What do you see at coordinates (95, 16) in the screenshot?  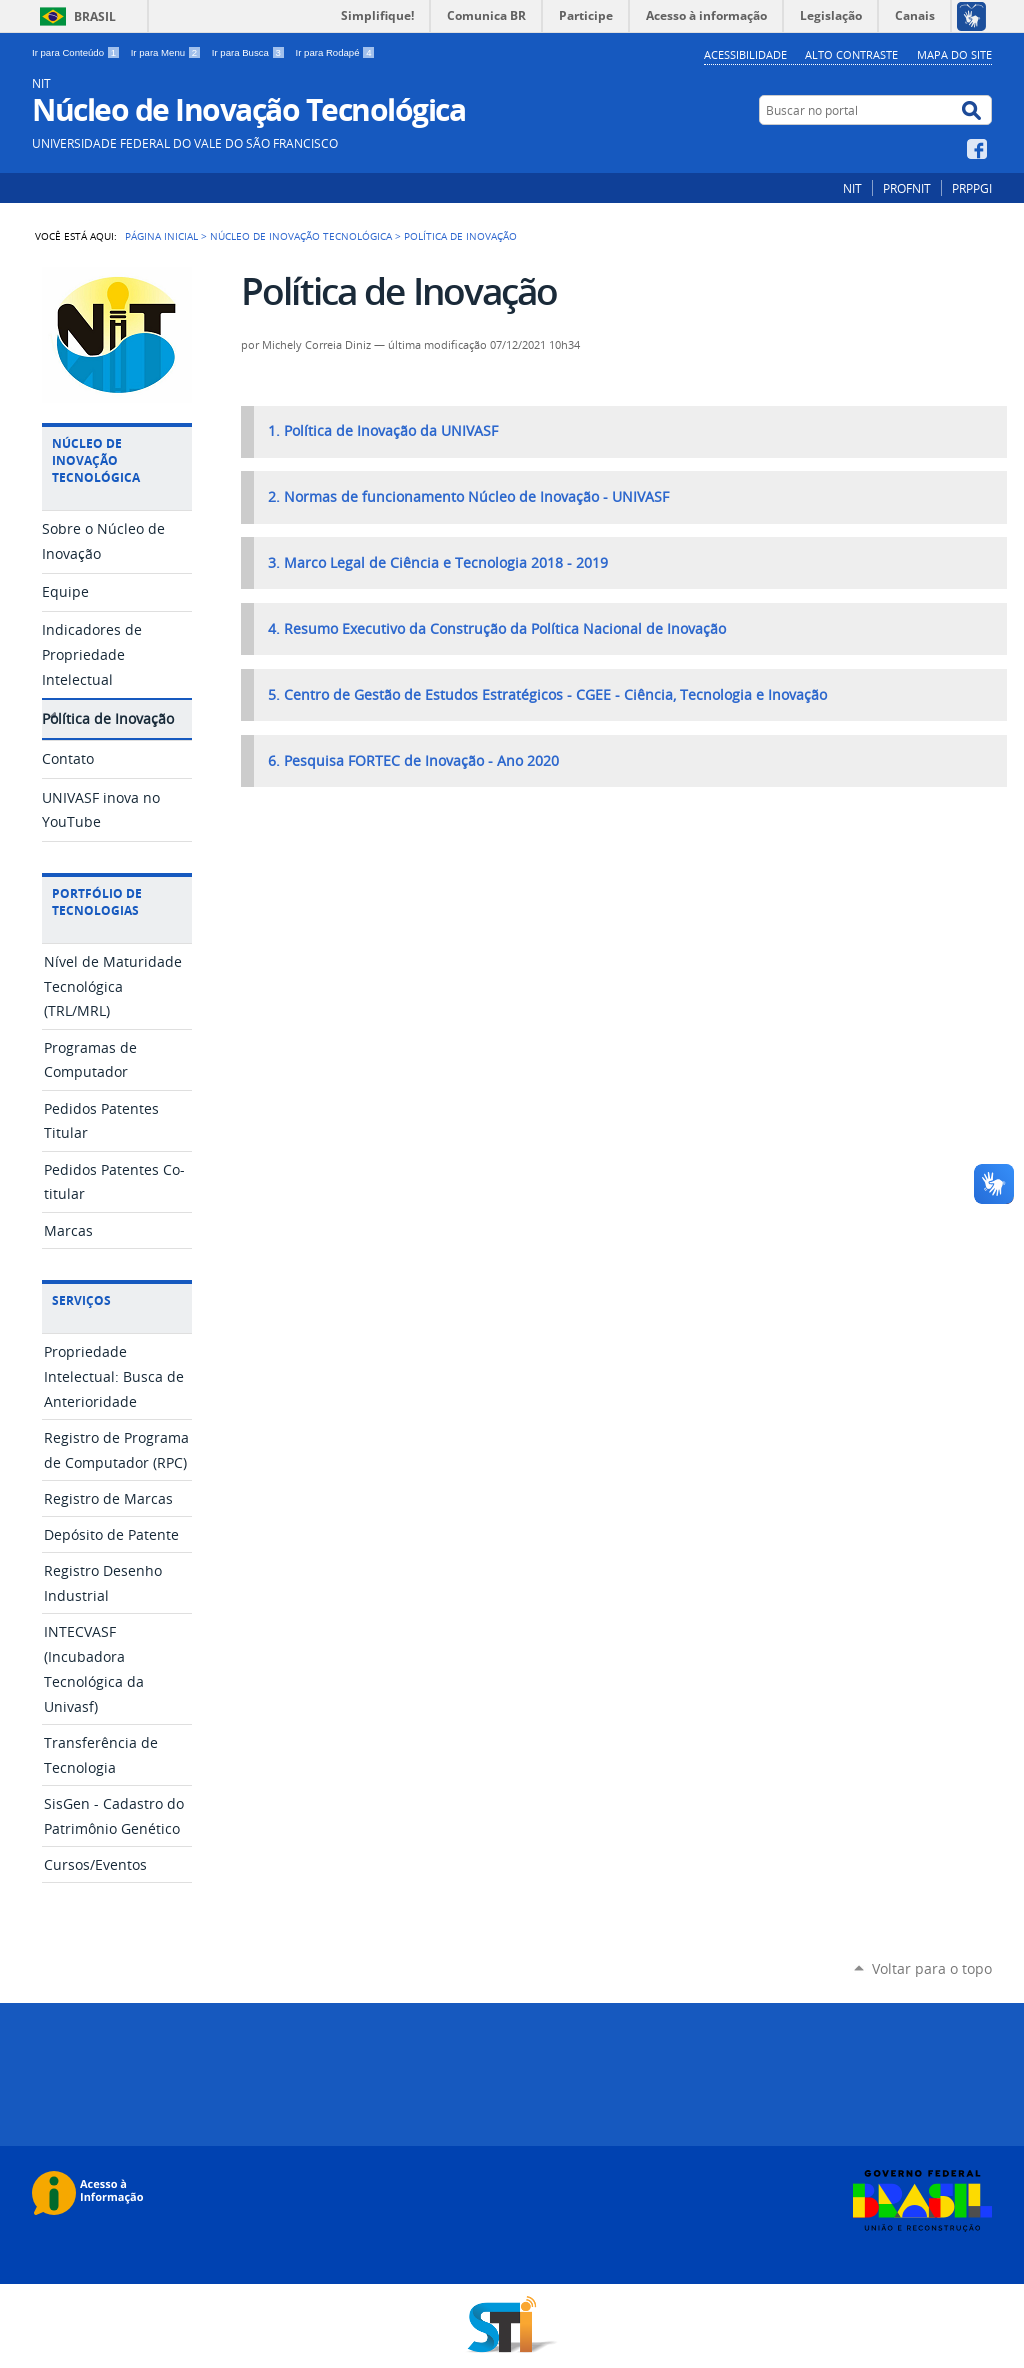 I see `Brasil` at bounding box center [95, 16].